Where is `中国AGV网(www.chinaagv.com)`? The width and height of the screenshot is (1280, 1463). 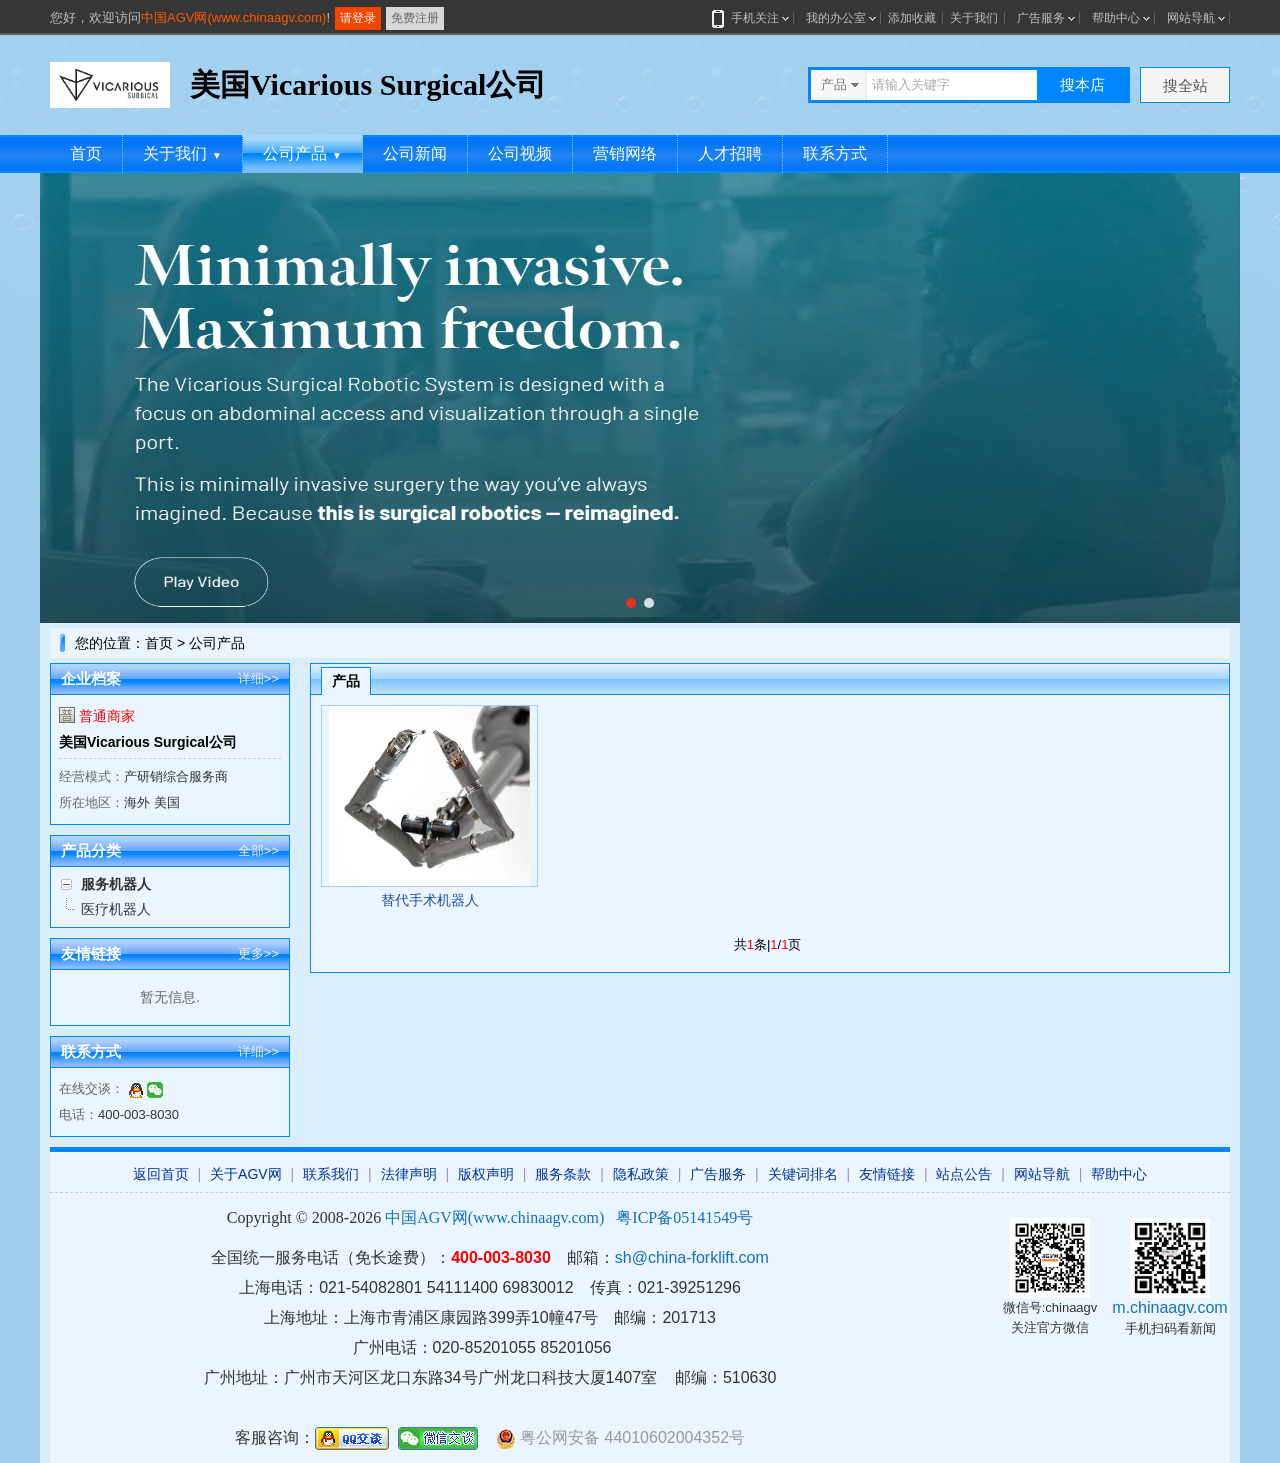 中国AGV网(www.chinaagv.com) is located at coordinates (233, 17).